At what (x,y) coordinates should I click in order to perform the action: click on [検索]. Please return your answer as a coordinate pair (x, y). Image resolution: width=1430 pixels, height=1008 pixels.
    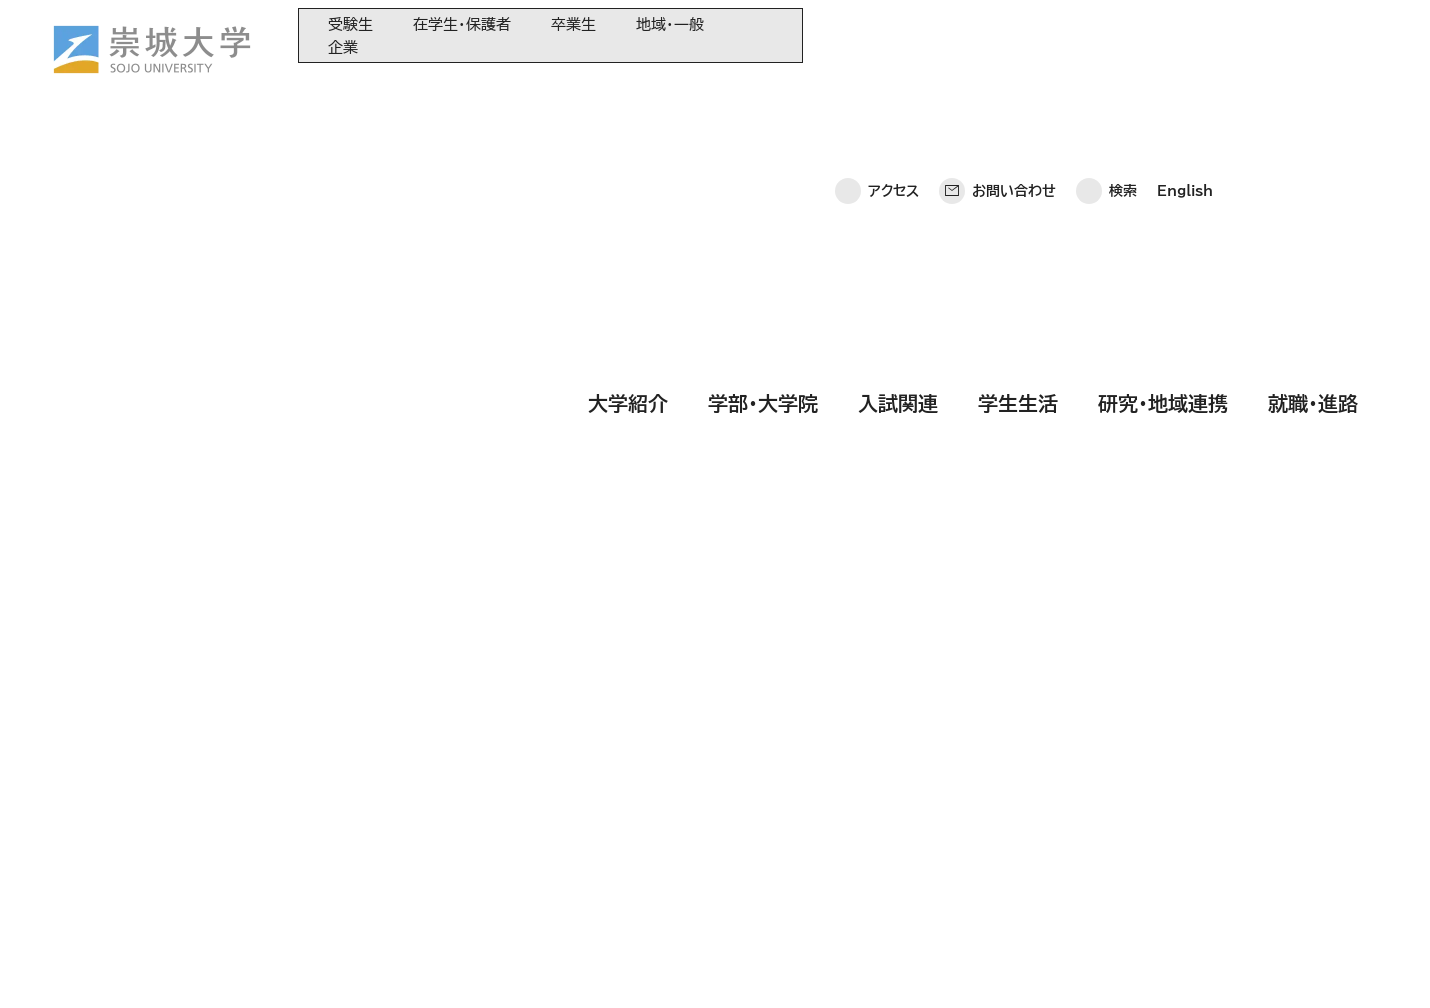
    Looking at the image, I should click on (417, 552).